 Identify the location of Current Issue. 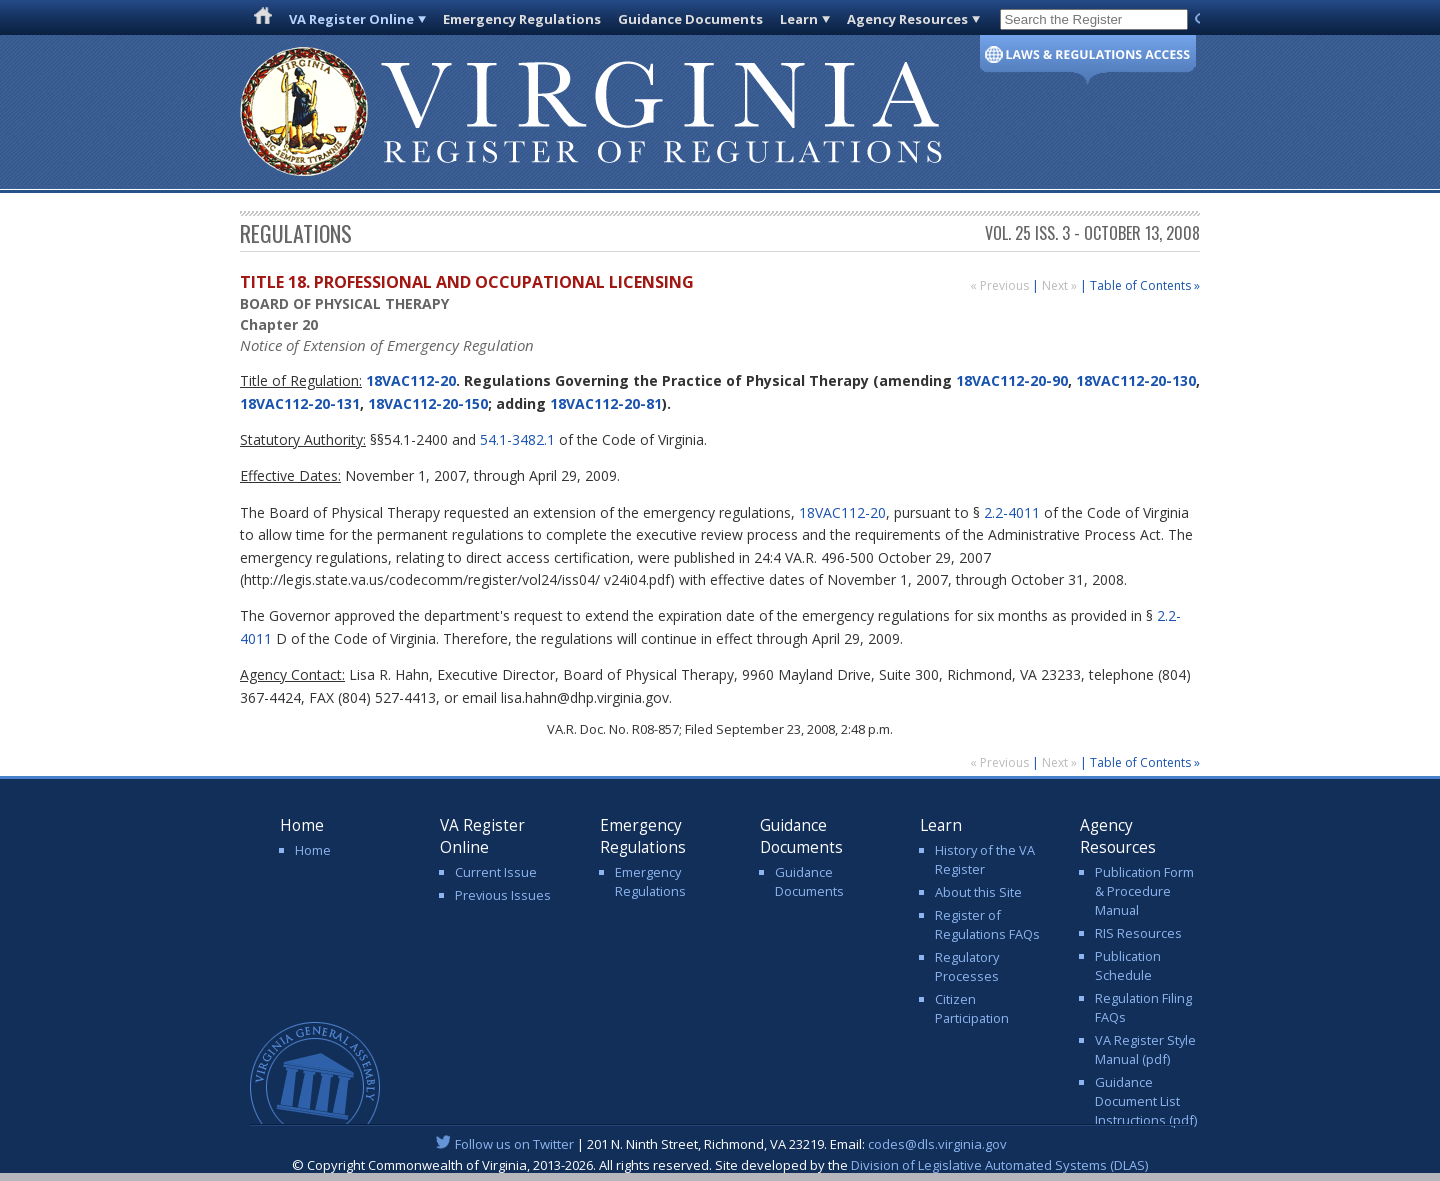
(496, 872).